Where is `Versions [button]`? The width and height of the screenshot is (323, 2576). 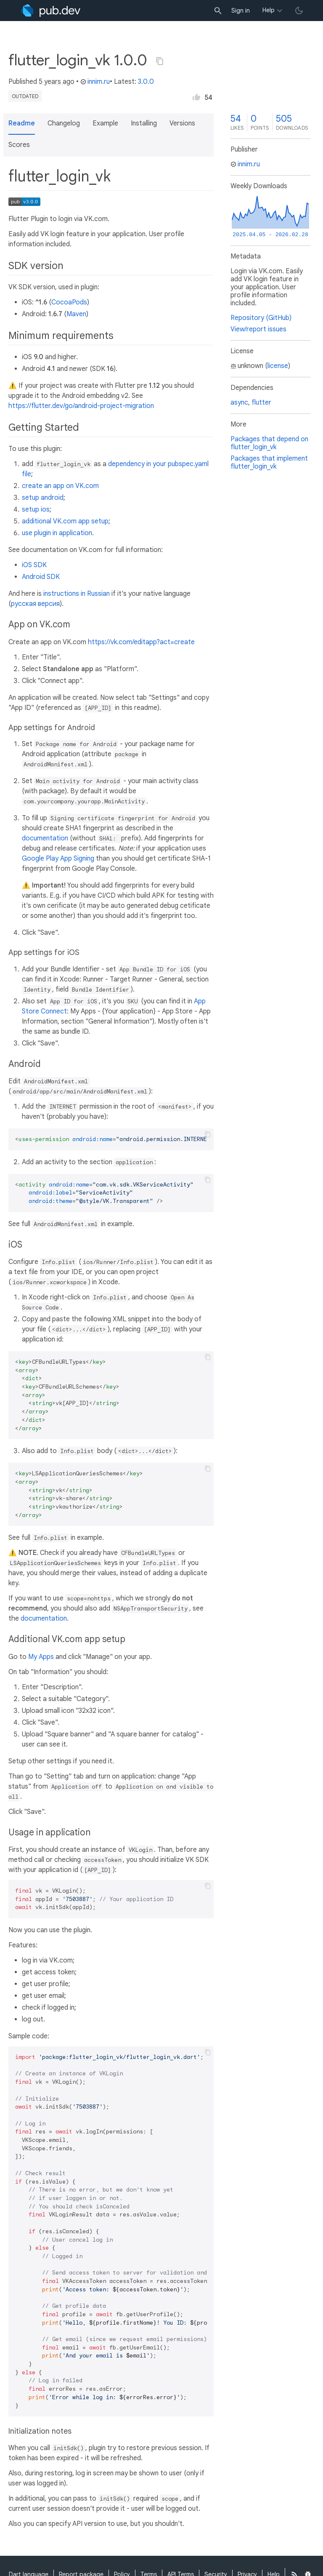
Versions [button] is located at coordinates (182, 123).